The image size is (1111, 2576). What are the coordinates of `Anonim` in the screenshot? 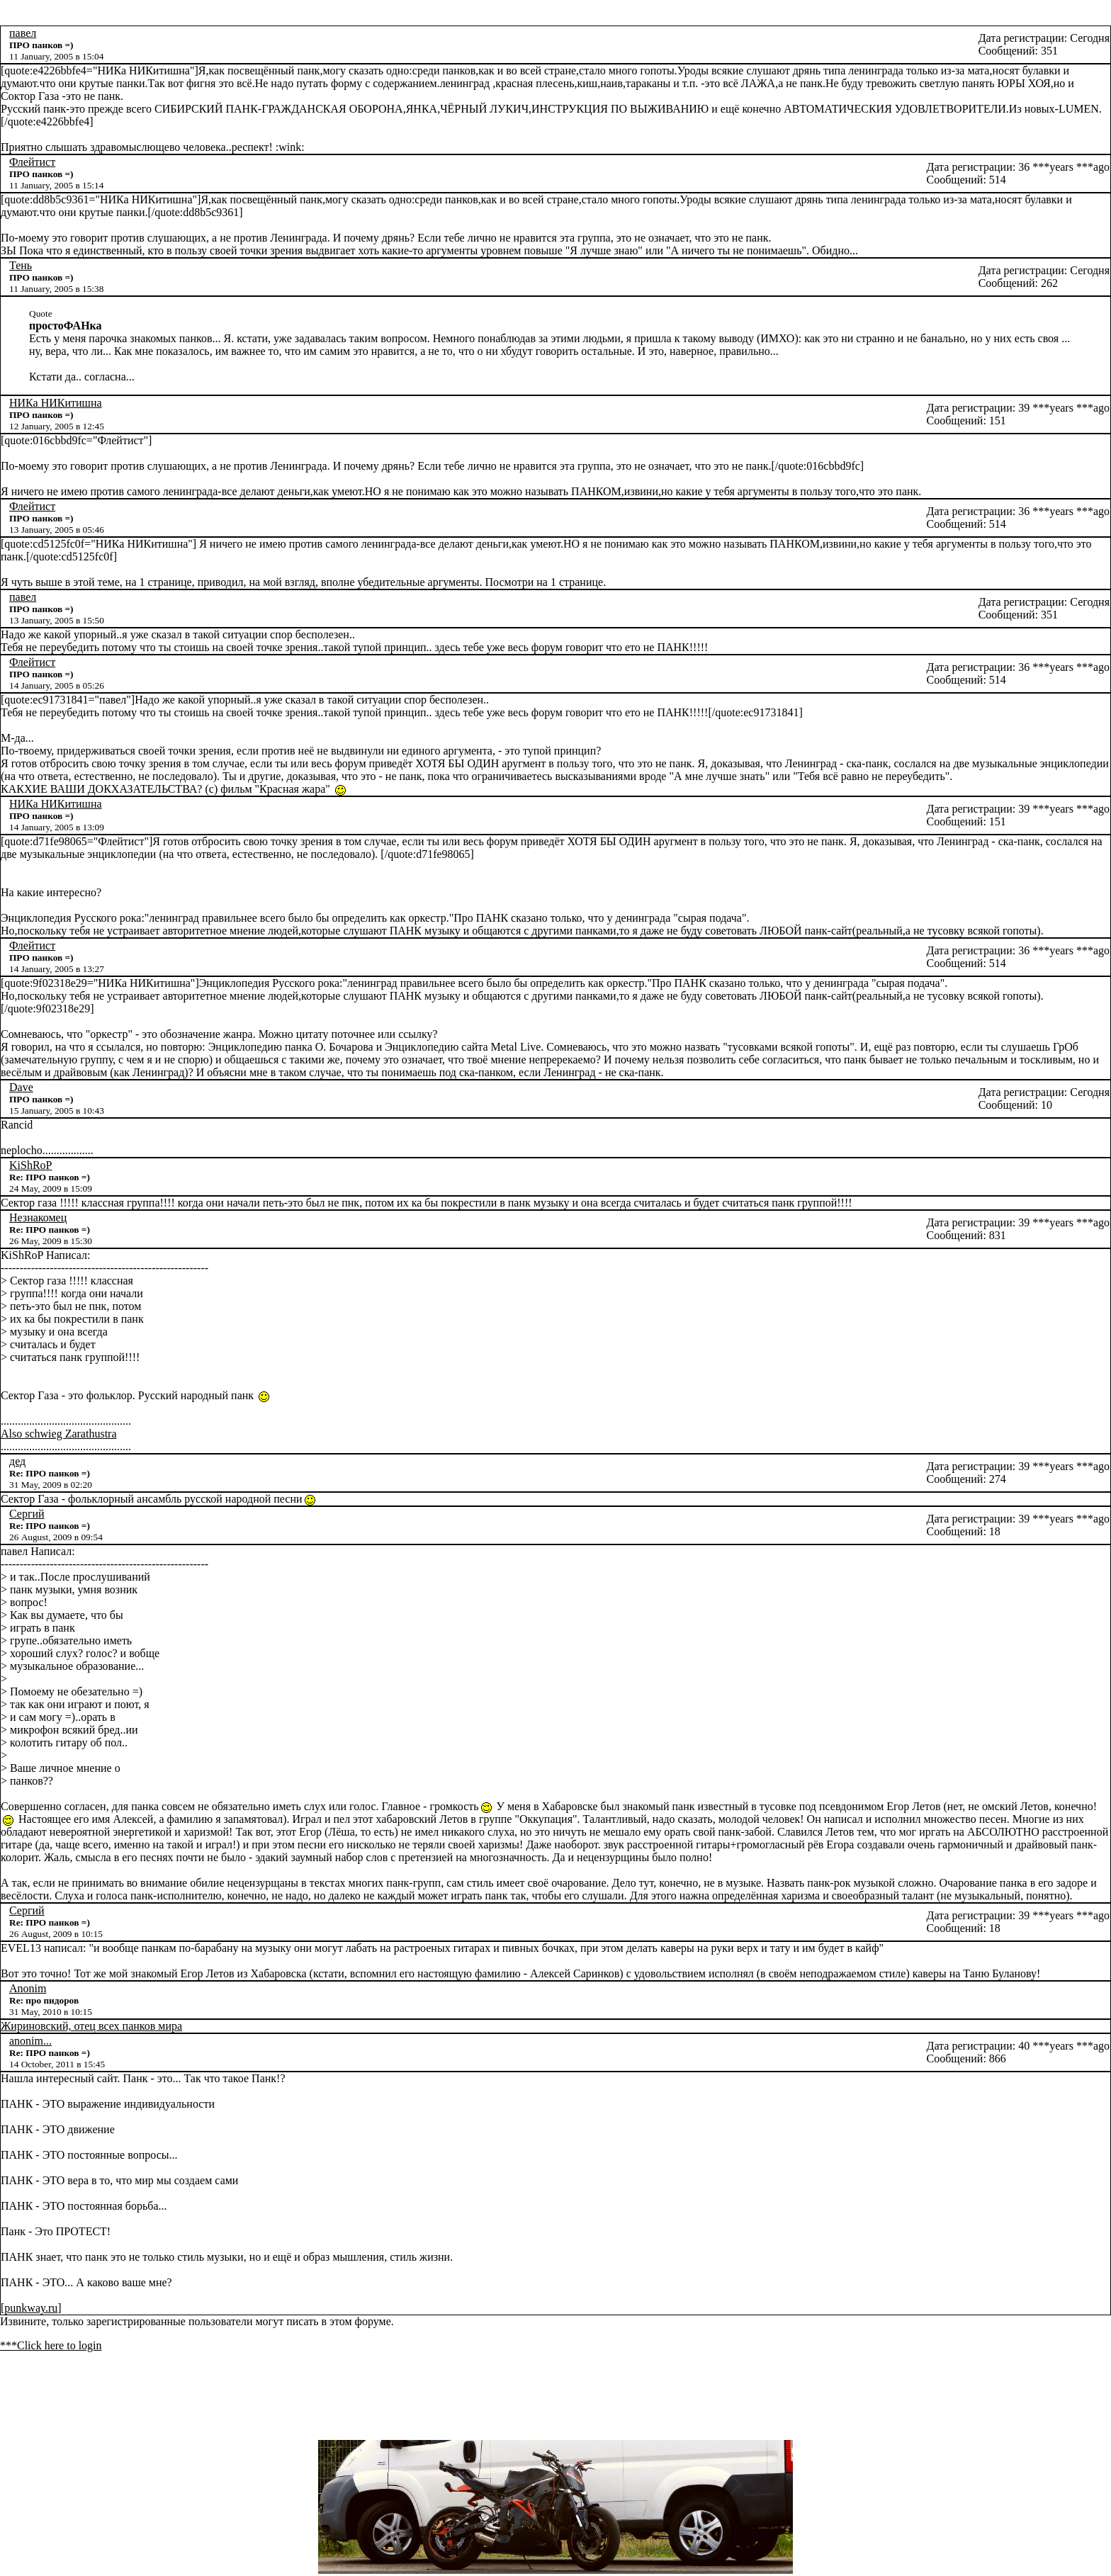 It's located at (27, 1988).